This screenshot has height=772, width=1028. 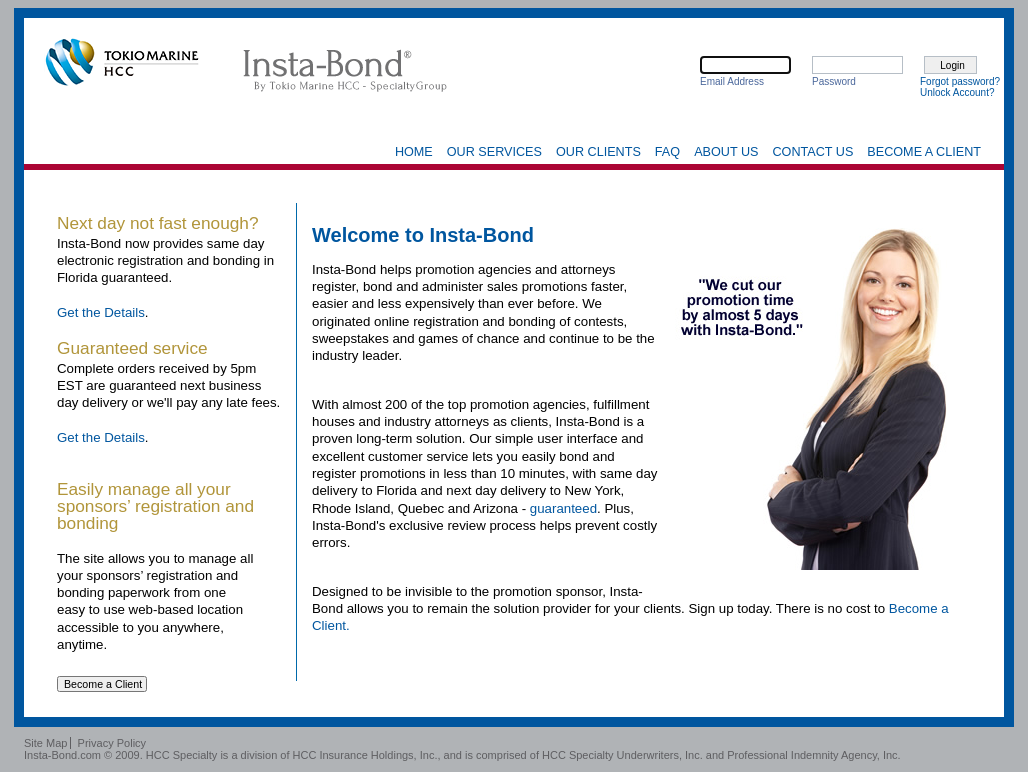 What do you see at coordinates (45, 743) in the screenshot?
I see `Site Map` at bounding box center [45, 743].